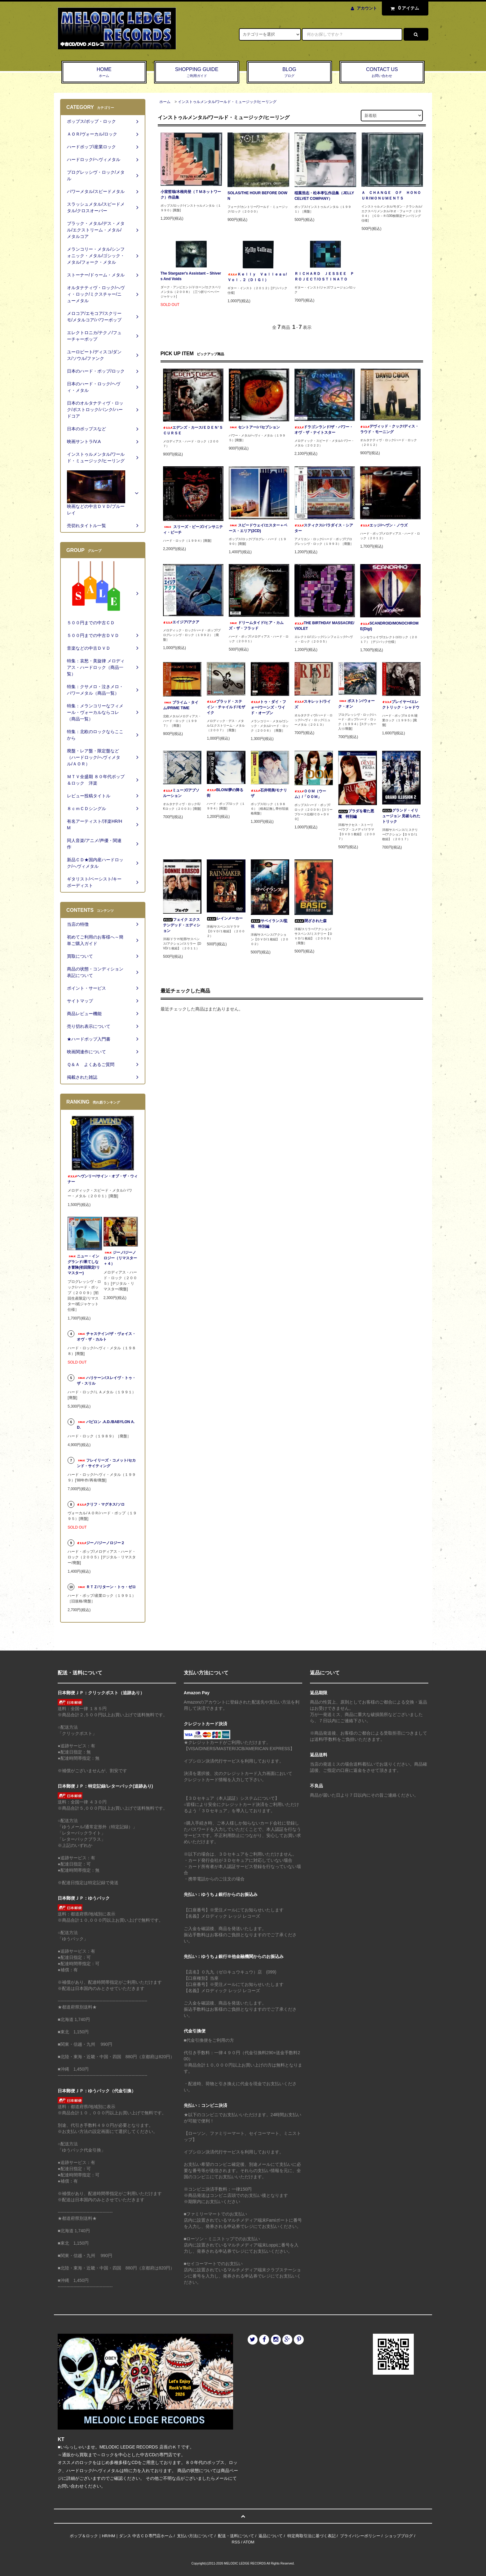  I want to click on スピードウェイ/エスター＋ベース・エリア(2CD), so click(258, 528).